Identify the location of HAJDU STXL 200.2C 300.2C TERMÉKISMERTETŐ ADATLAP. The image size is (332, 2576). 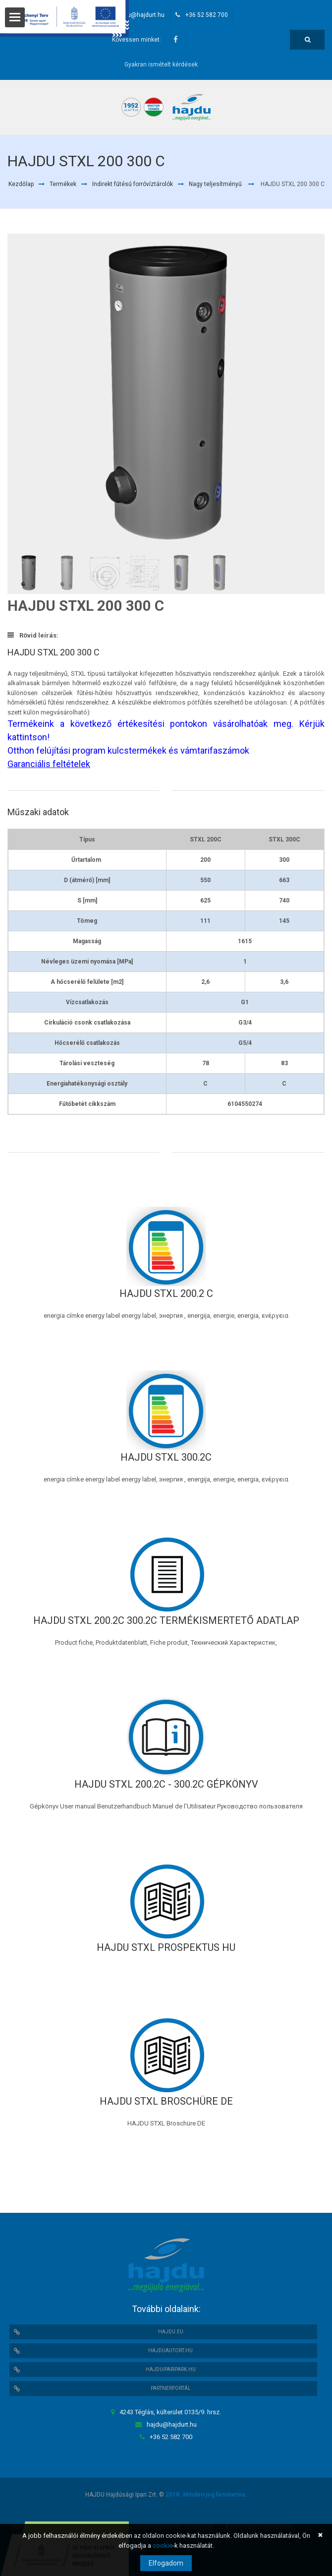
(166, 1620).